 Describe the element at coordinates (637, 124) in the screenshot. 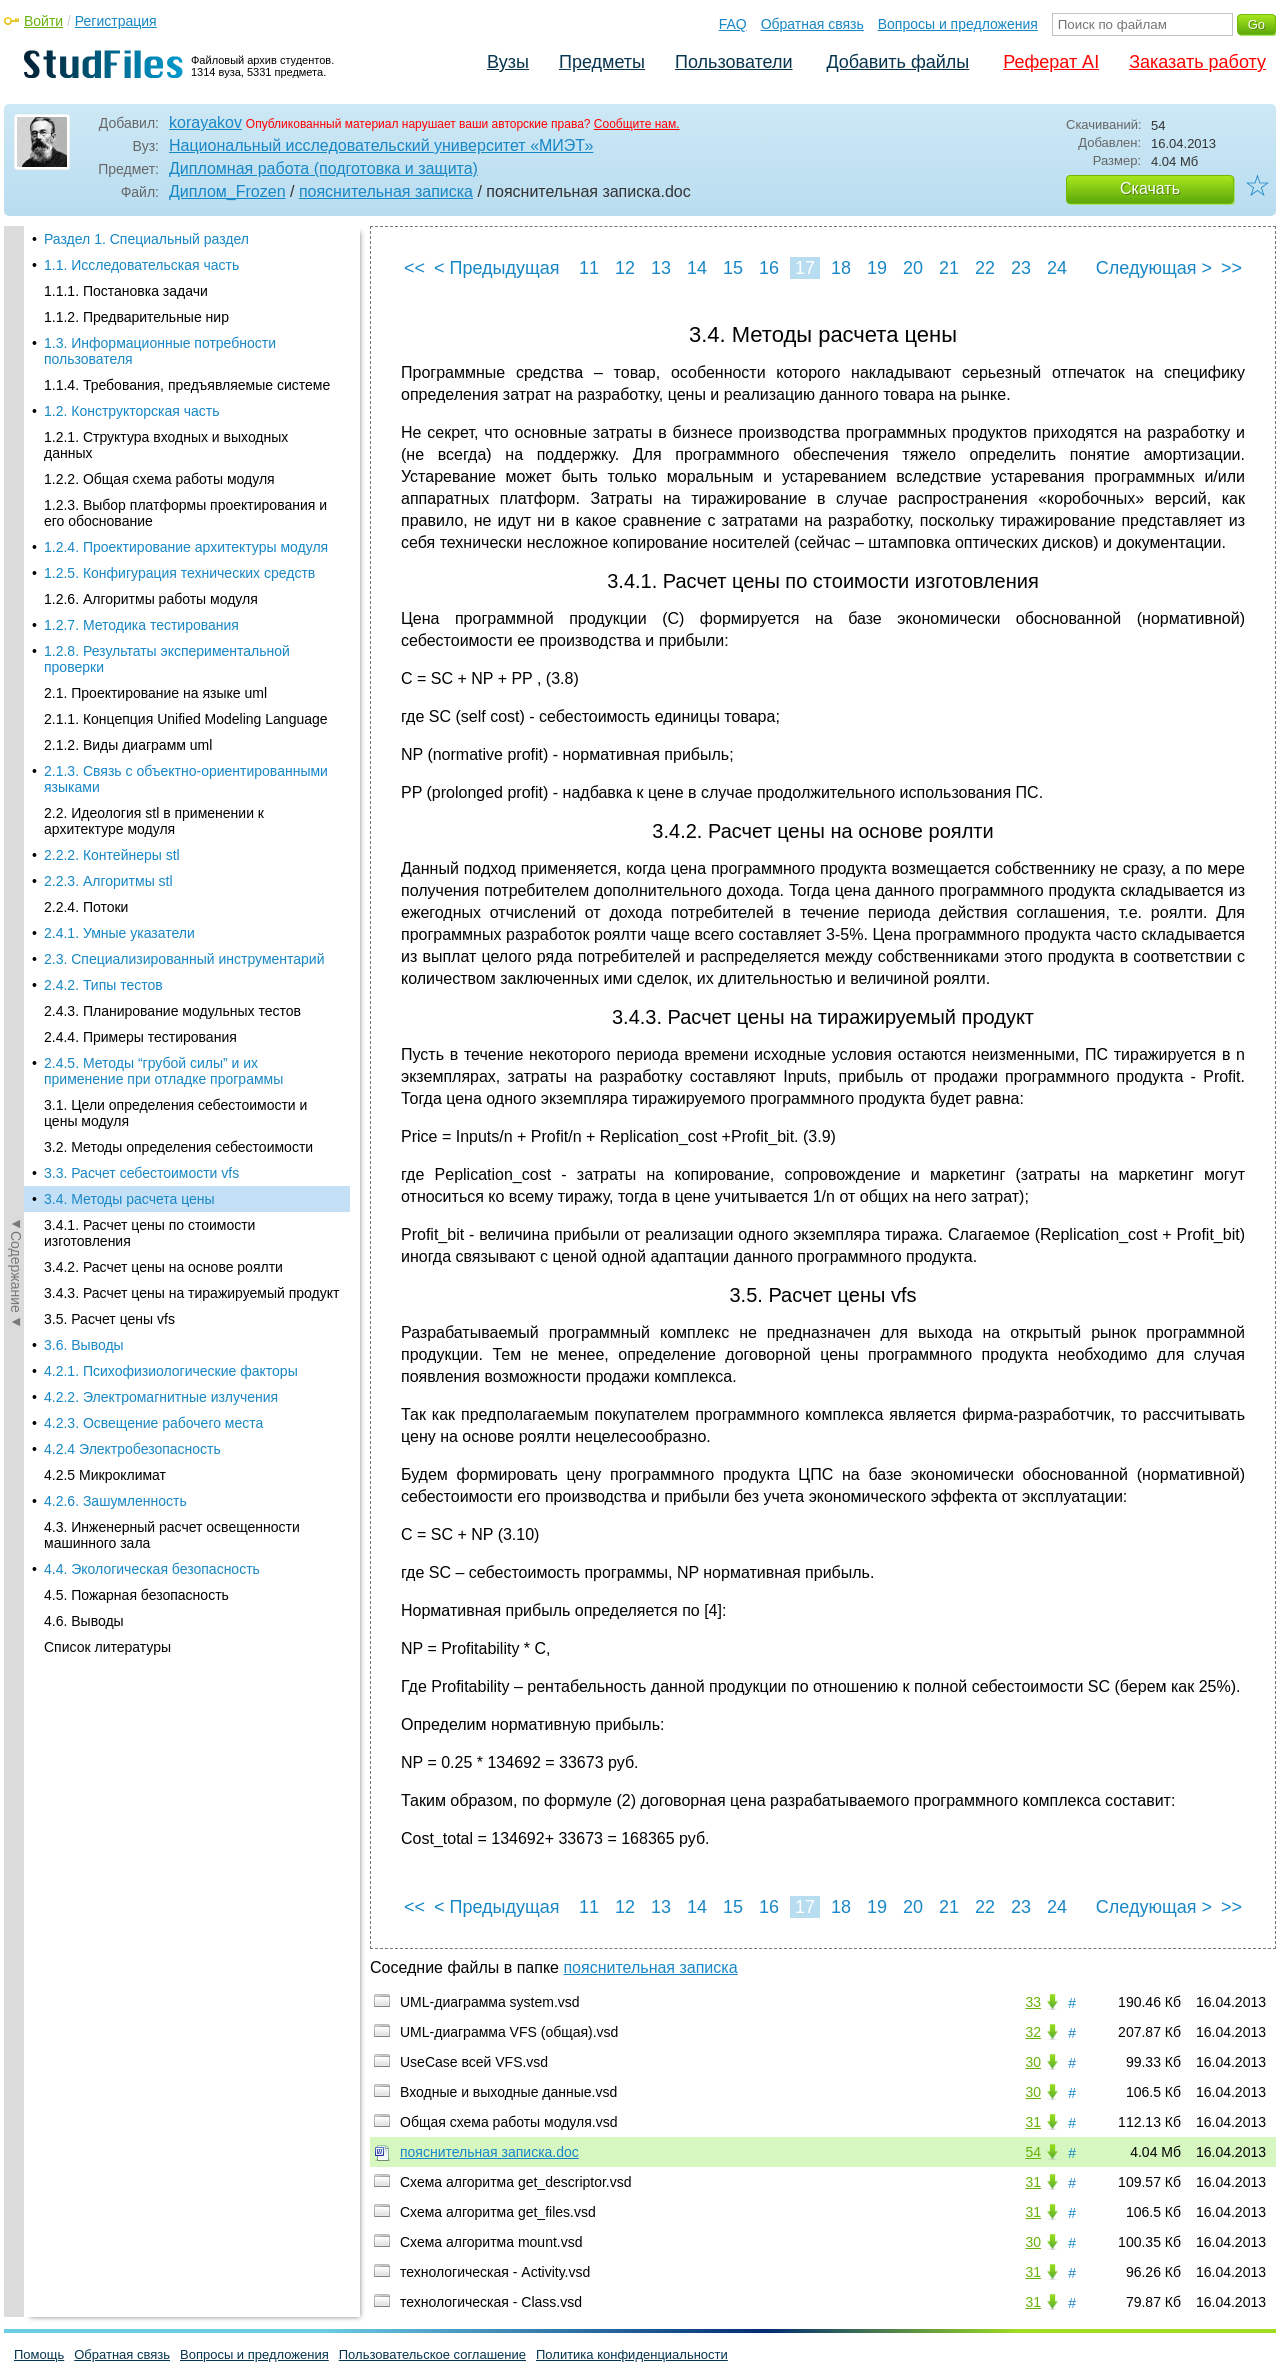

I see `Сообщите нам.` at that location.